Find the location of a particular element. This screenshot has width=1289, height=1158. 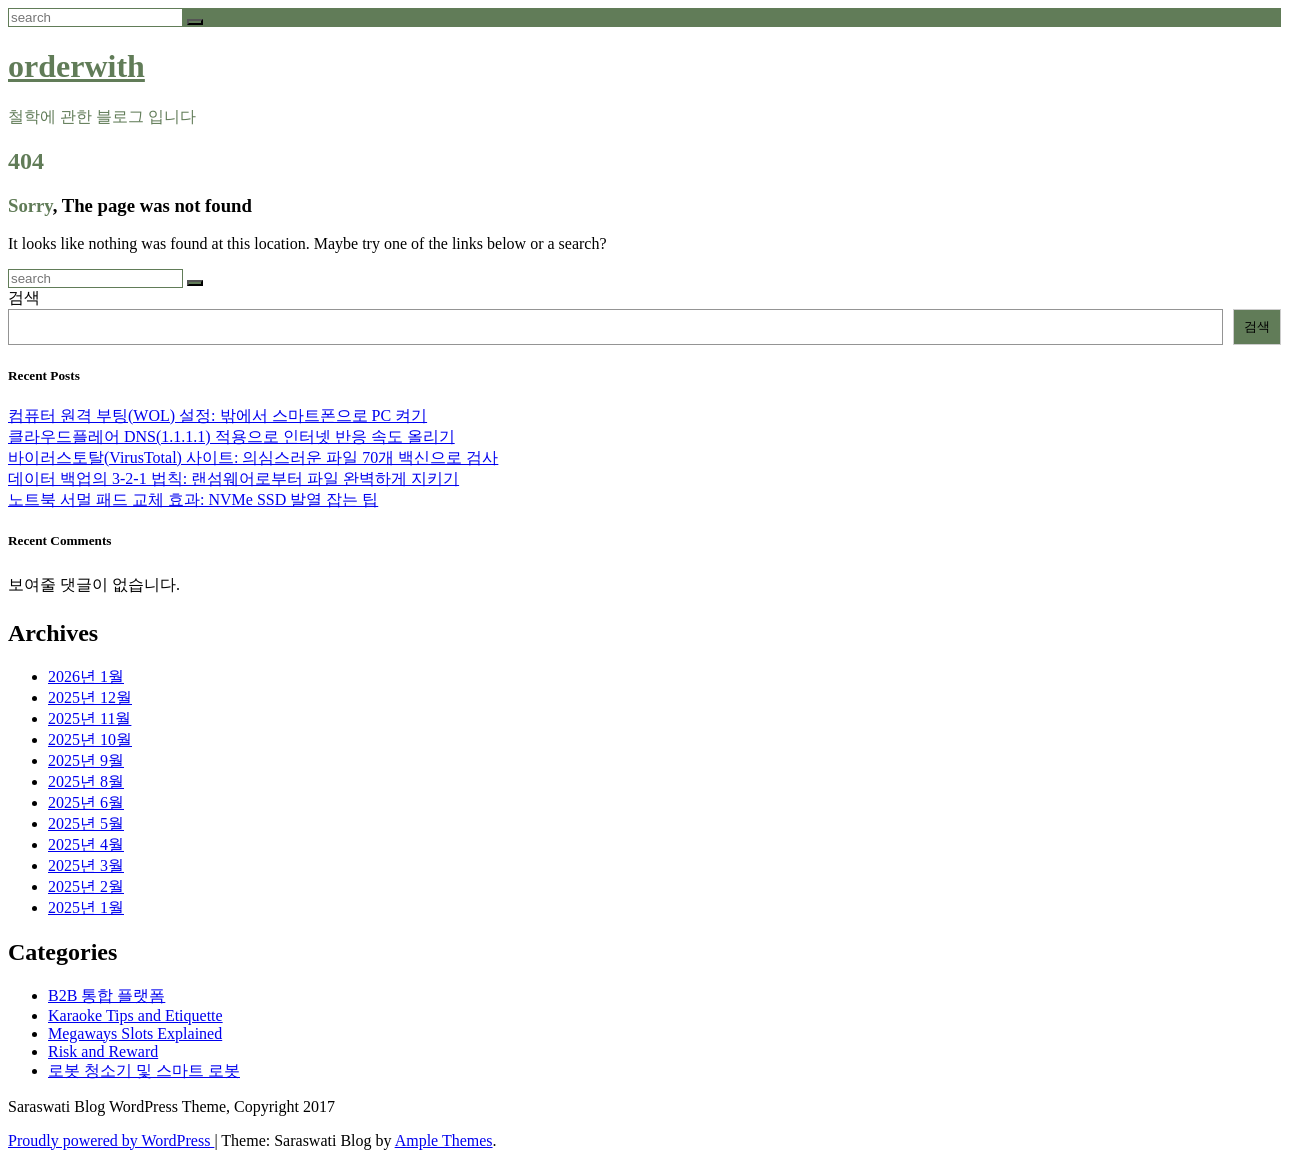

Karaoke Tips and Etiquette is located at coordinates (135, 1015).